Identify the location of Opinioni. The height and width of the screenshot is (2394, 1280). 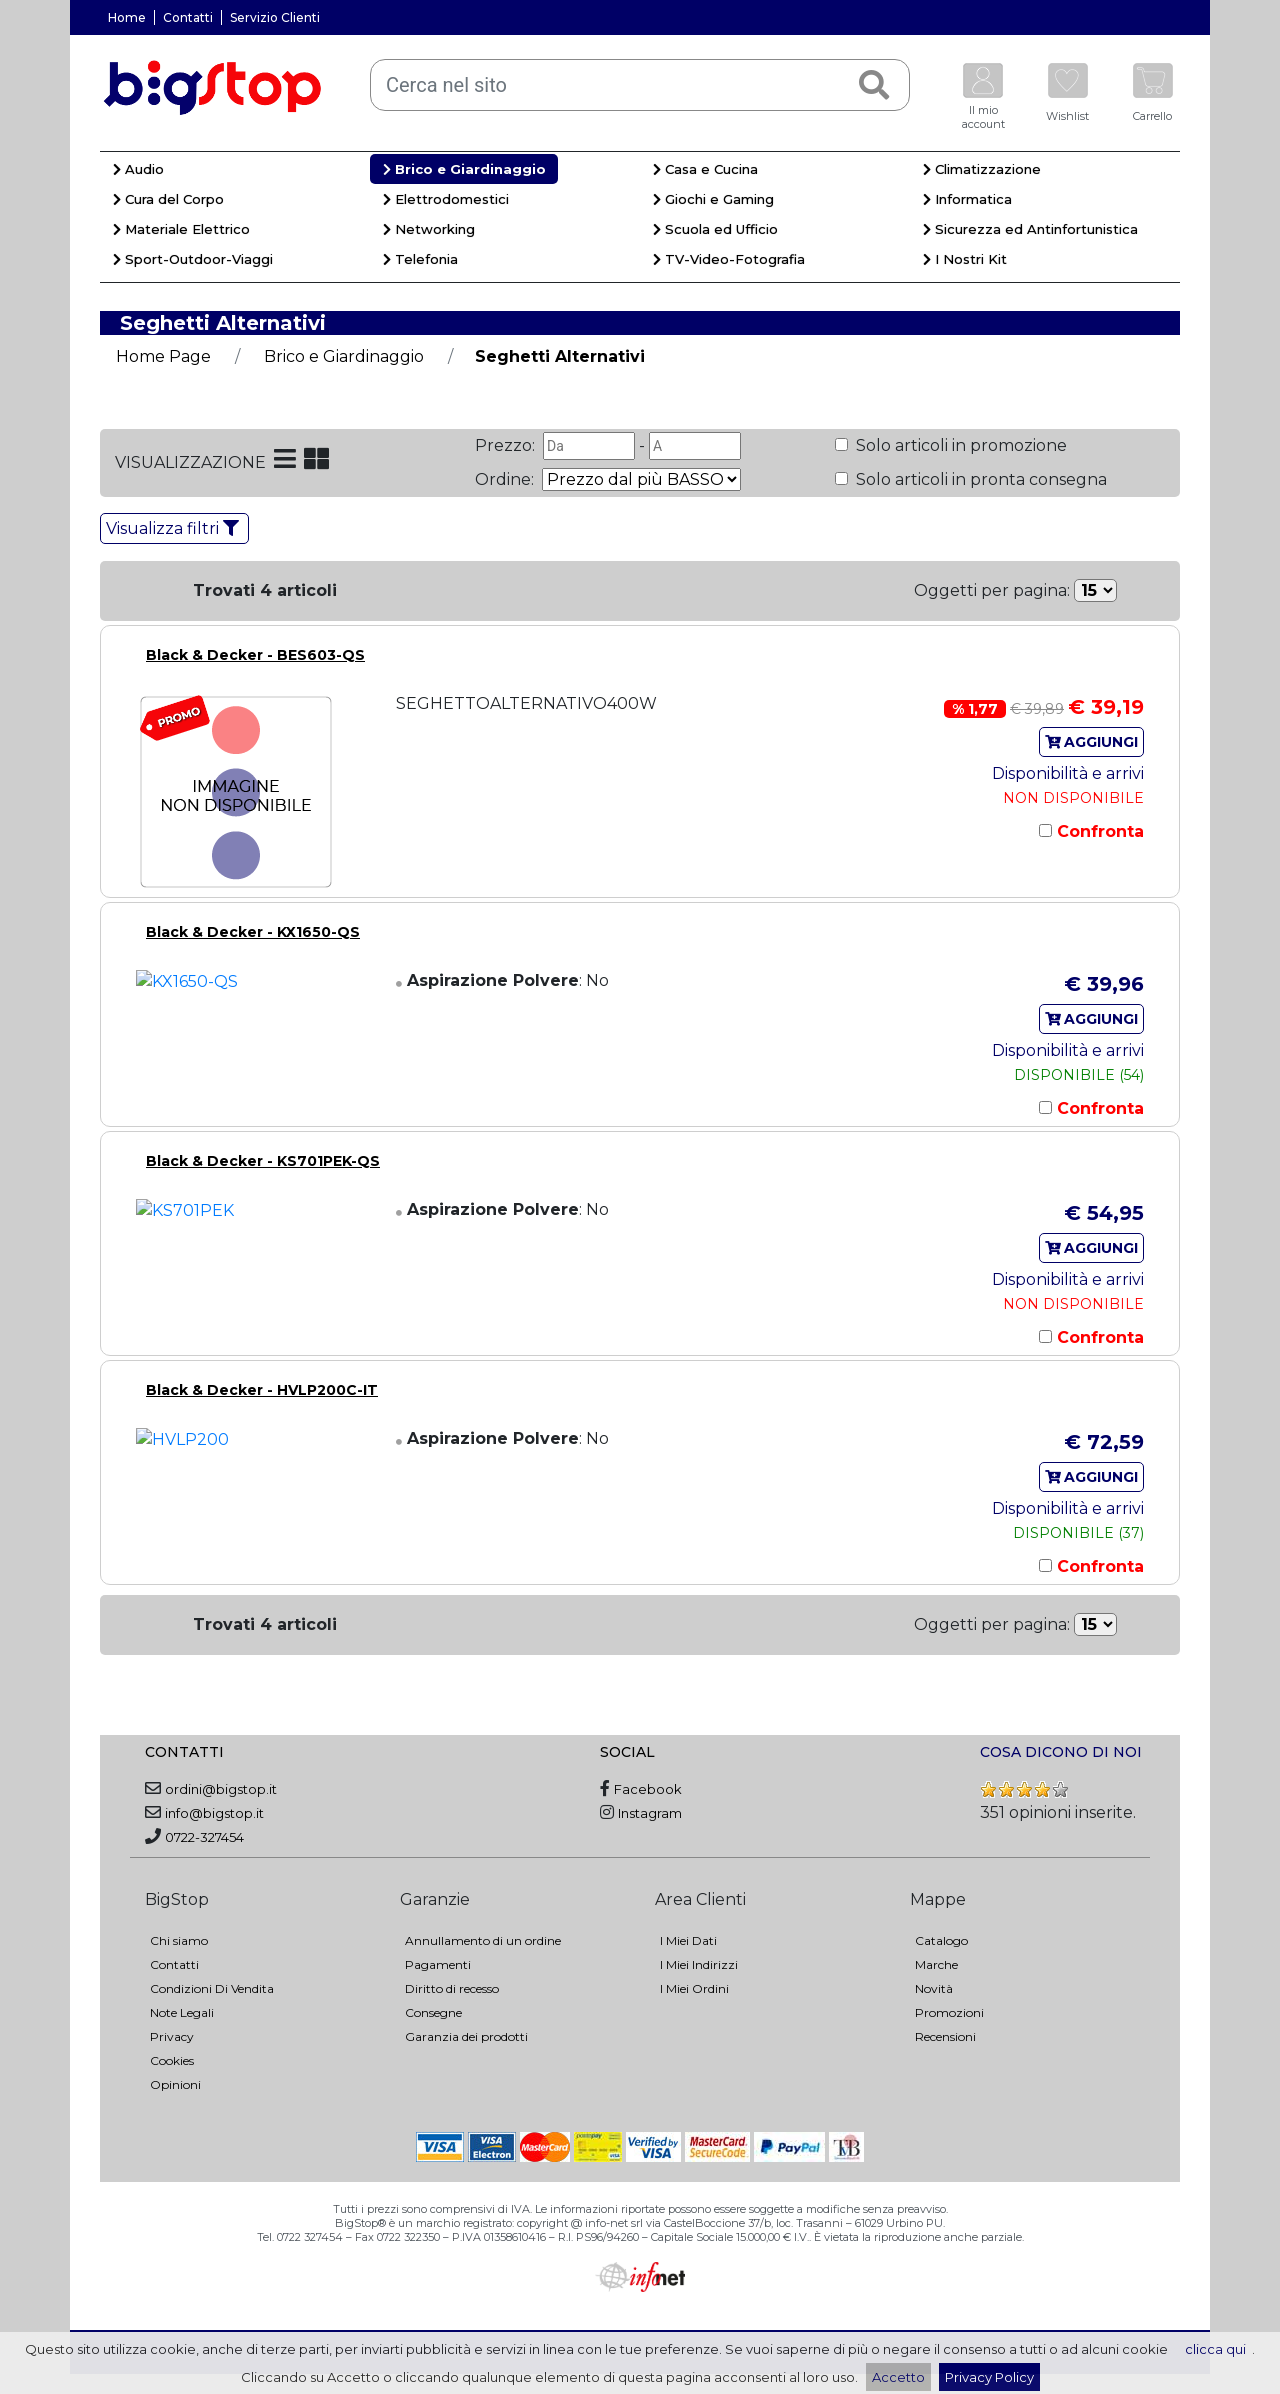
(175, 2084).